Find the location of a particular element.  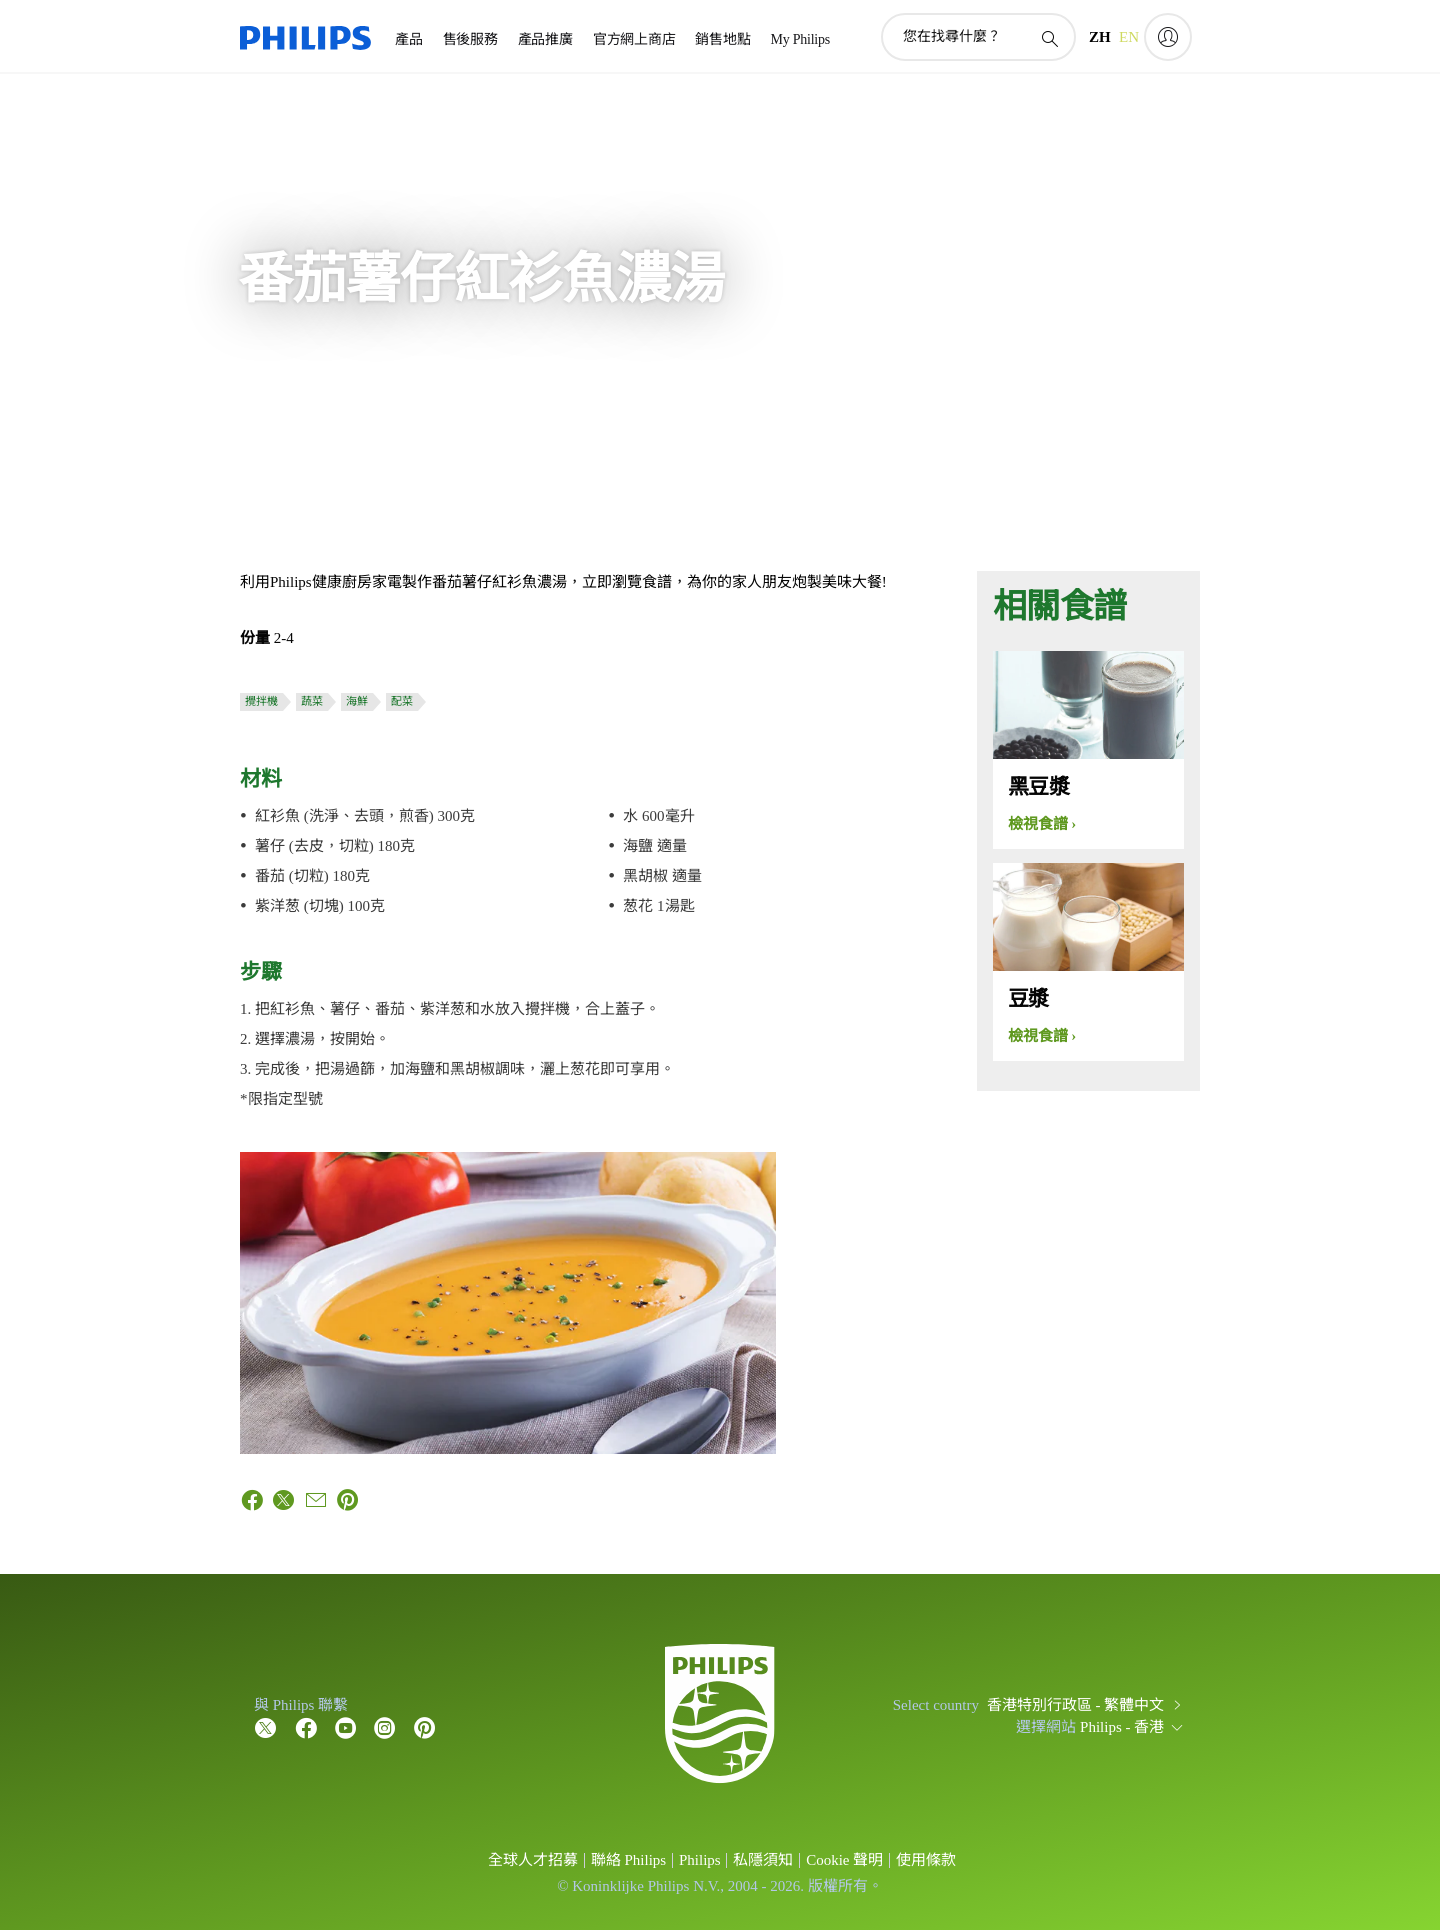

[Follow Philips on YouTube] is located at coordinates (346, 1727).